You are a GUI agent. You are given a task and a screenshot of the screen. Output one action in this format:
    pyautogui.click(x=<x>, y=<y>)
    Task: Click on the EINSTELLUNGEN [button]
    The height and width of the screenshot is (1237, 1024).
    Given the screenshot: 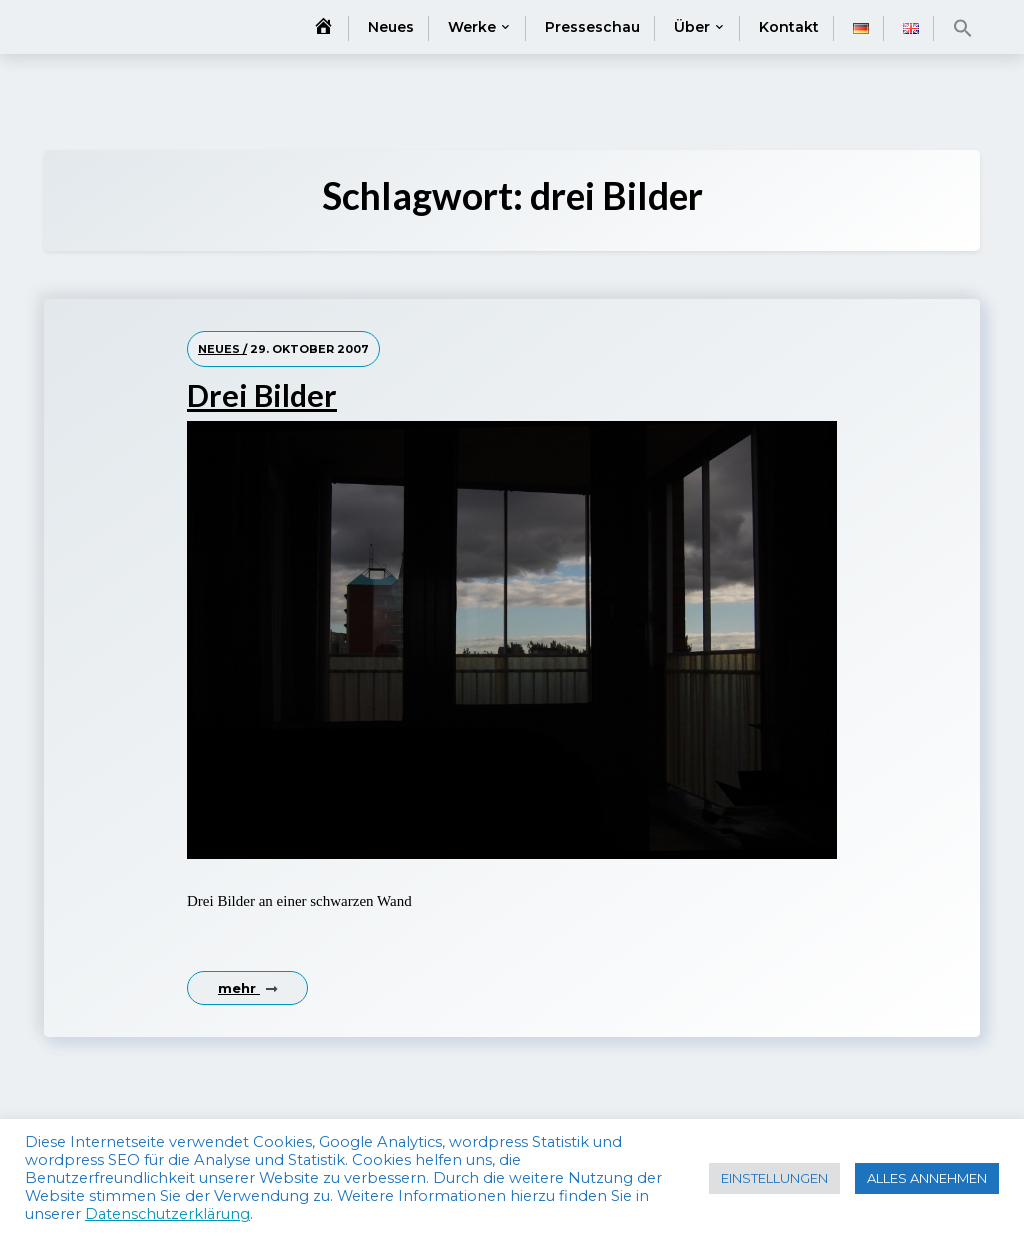 What is the action you would take?
    pyautogui.click(x=774, y=1178)
    